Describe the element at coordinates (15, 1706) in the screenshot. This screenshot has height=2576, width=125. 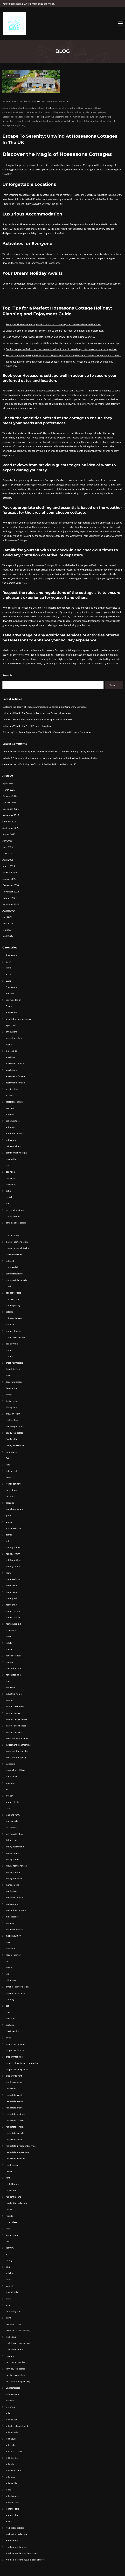
I see `interior architects` at that location.